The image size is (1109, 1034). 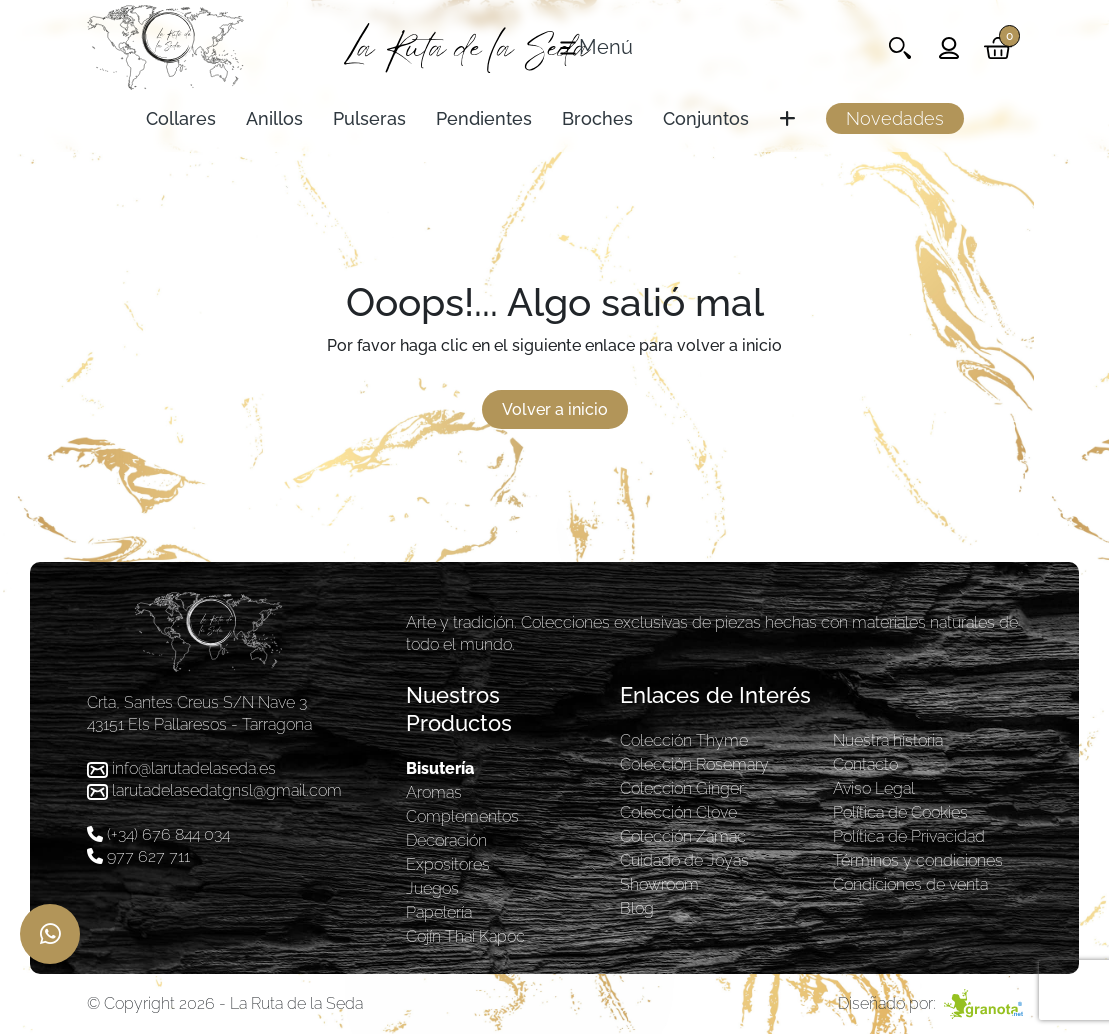 What do you see at coordinates (874, 788) in the screenshot?
I see `Aviso Legal` at bounding box center [874, 788].